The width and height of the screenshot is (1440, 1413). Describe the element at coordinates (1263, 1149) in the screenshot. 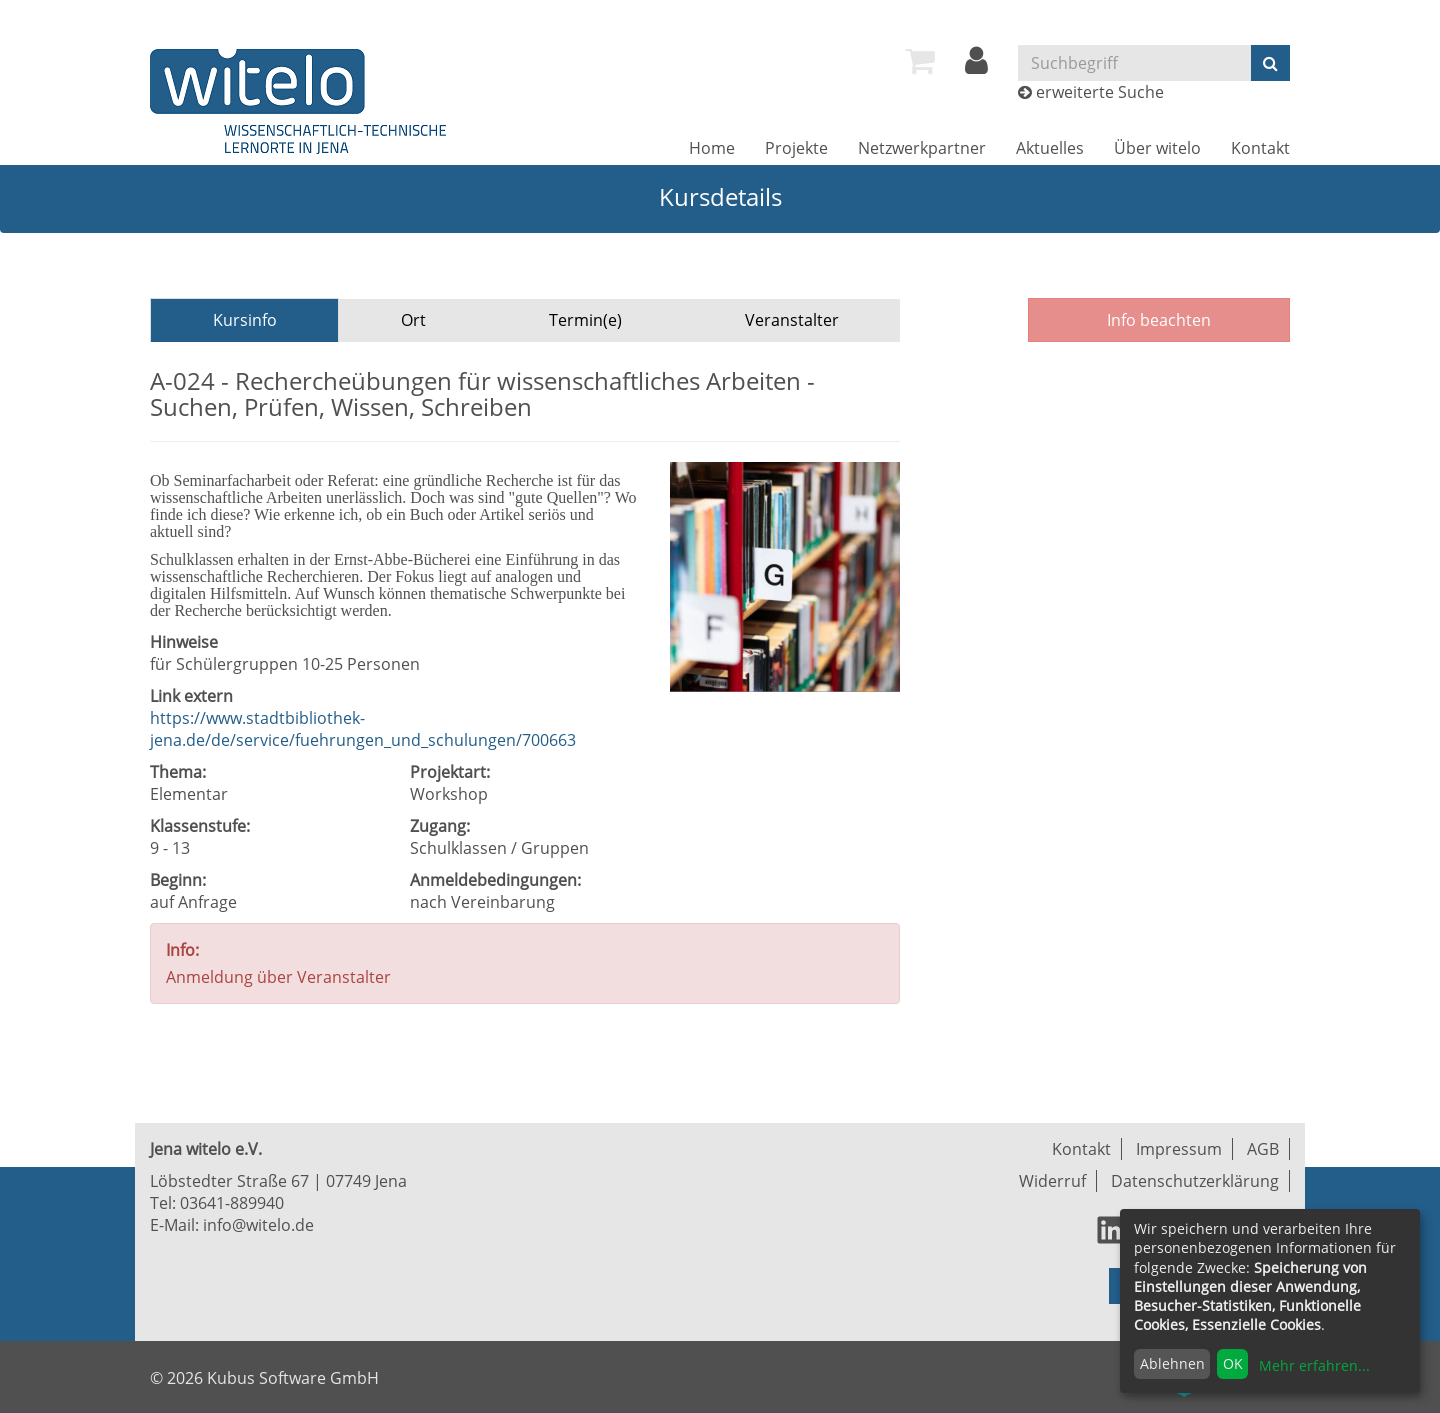

I see `AGB` at that location.